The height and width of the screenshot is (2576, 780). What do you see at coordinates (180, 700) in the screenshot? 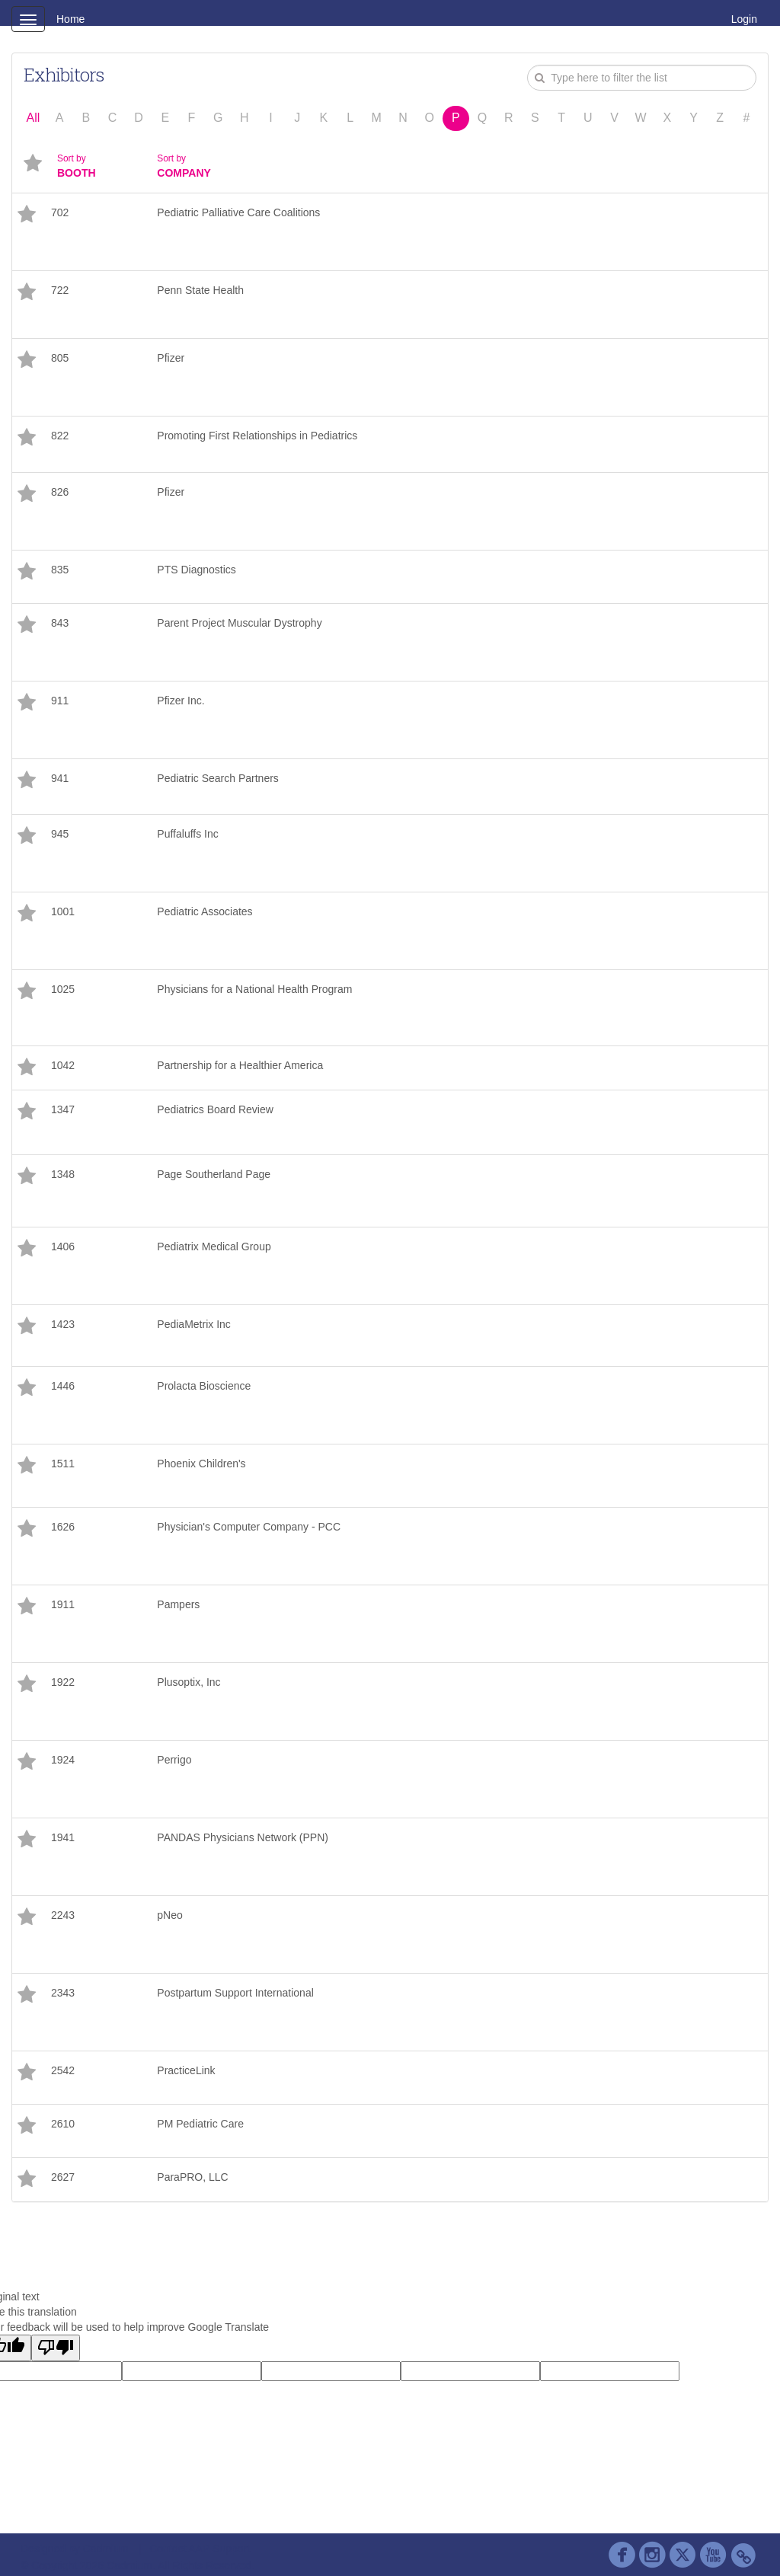
I see `Pfizer Inc.` at bounding box center [180, 700].